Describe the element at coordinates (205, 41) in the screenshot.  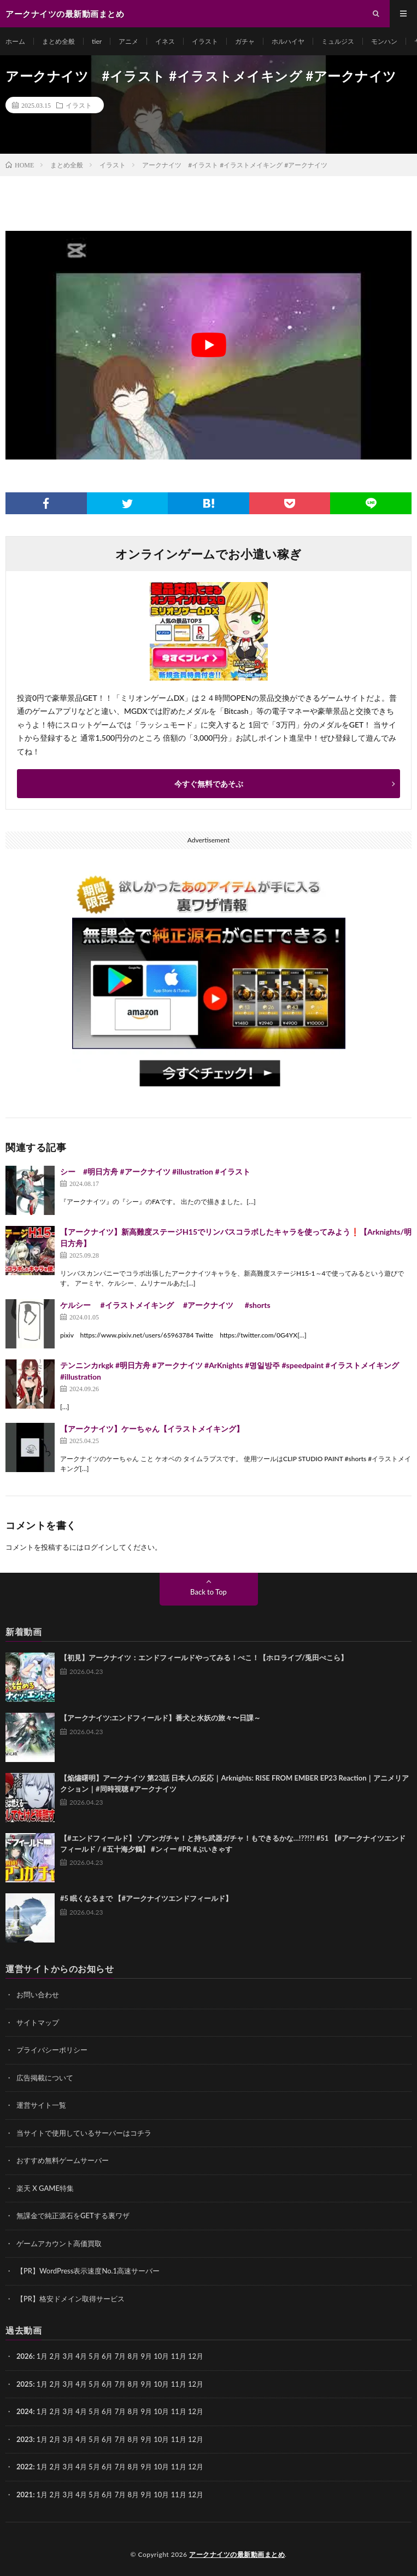
I see `イラスト` at that location.